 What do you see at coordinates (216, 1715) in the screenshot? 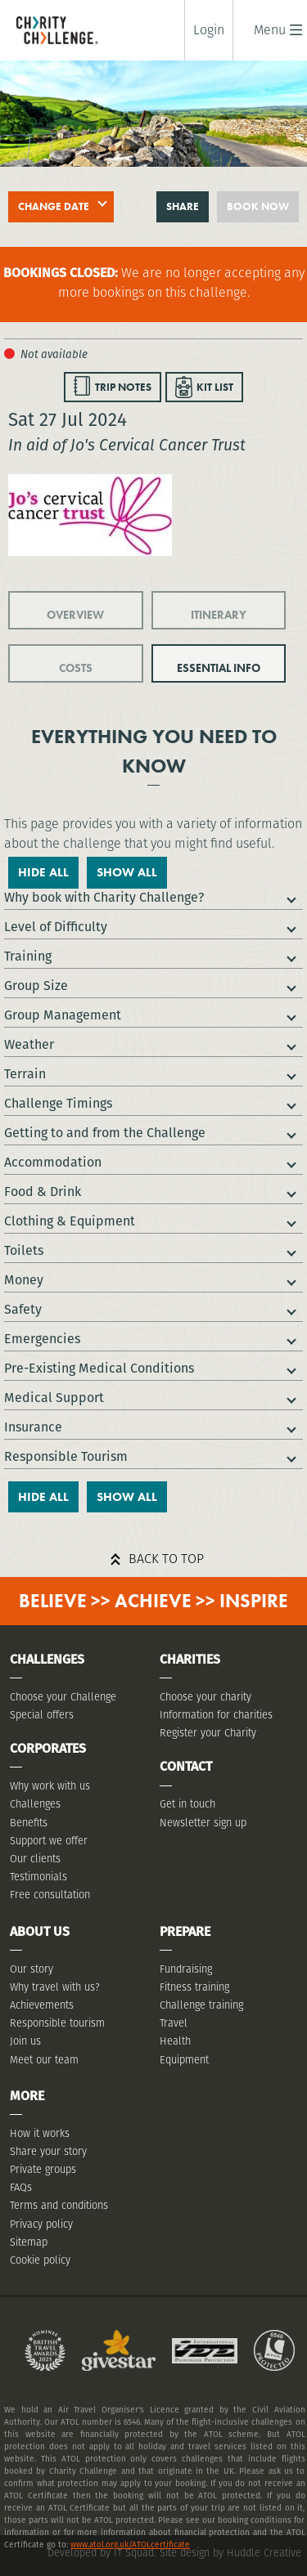
I see `Information for charities` at bounding box center [216, 1715].